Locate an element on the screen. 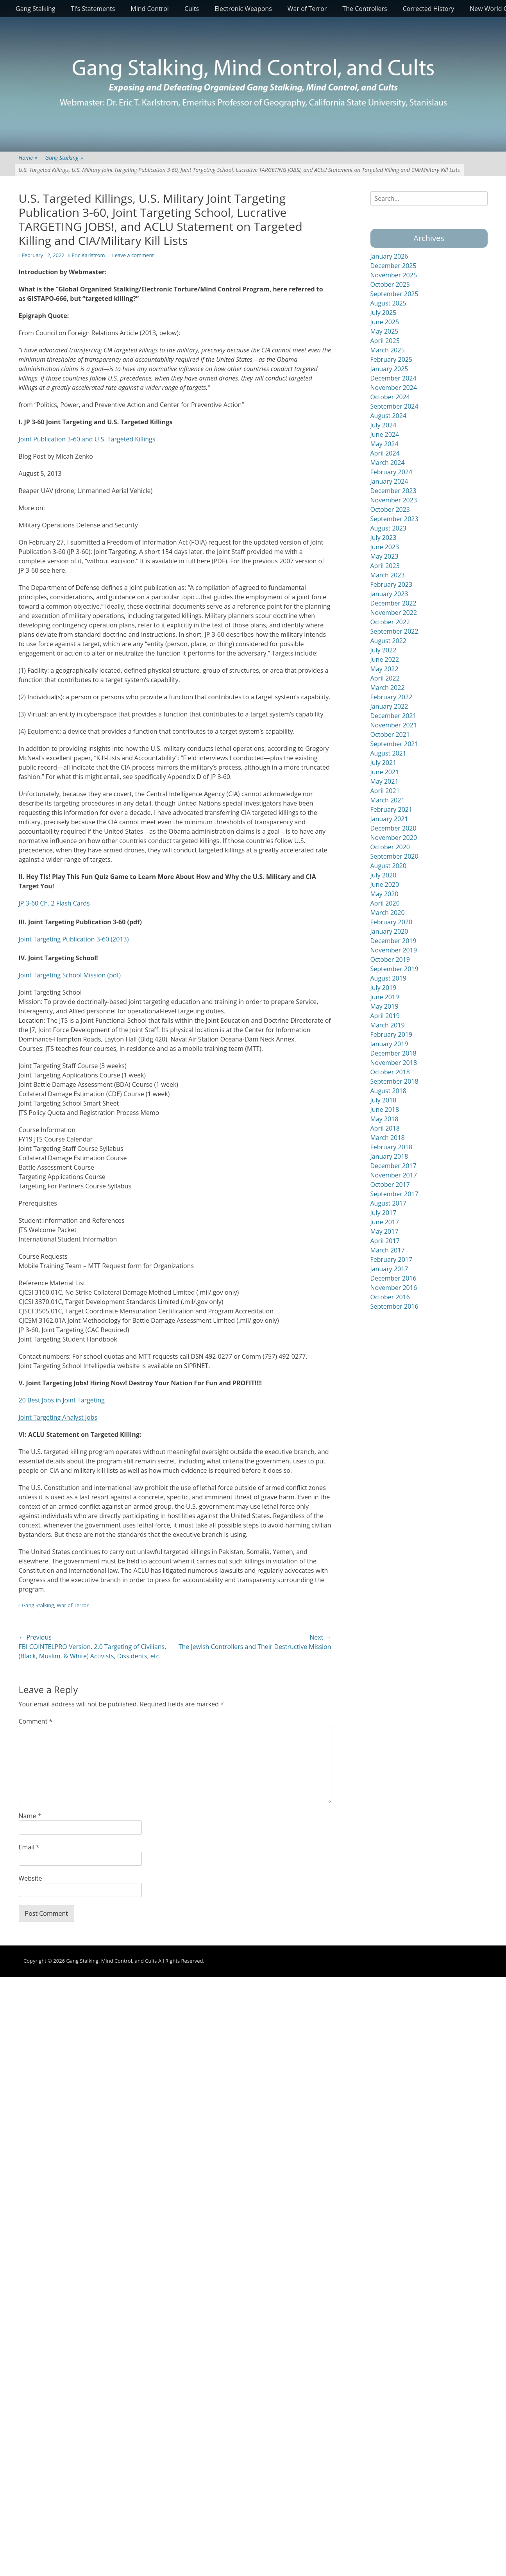  September 2016 is located at coordinates (394, 1306).